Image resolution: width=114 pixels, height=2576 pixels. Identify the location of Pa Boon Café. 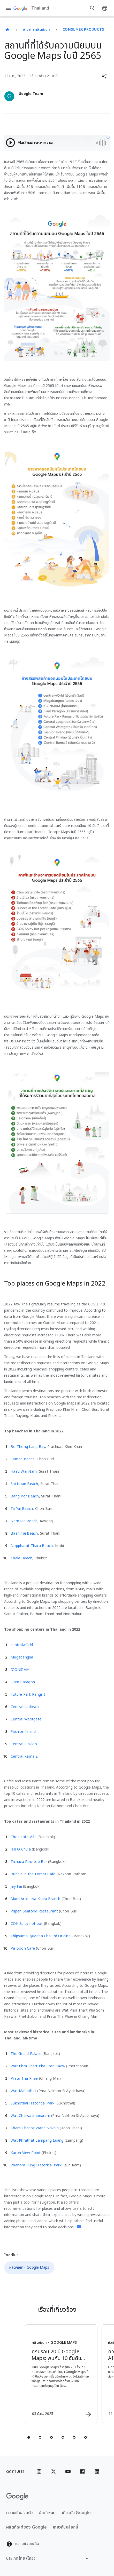
(23, 1948).